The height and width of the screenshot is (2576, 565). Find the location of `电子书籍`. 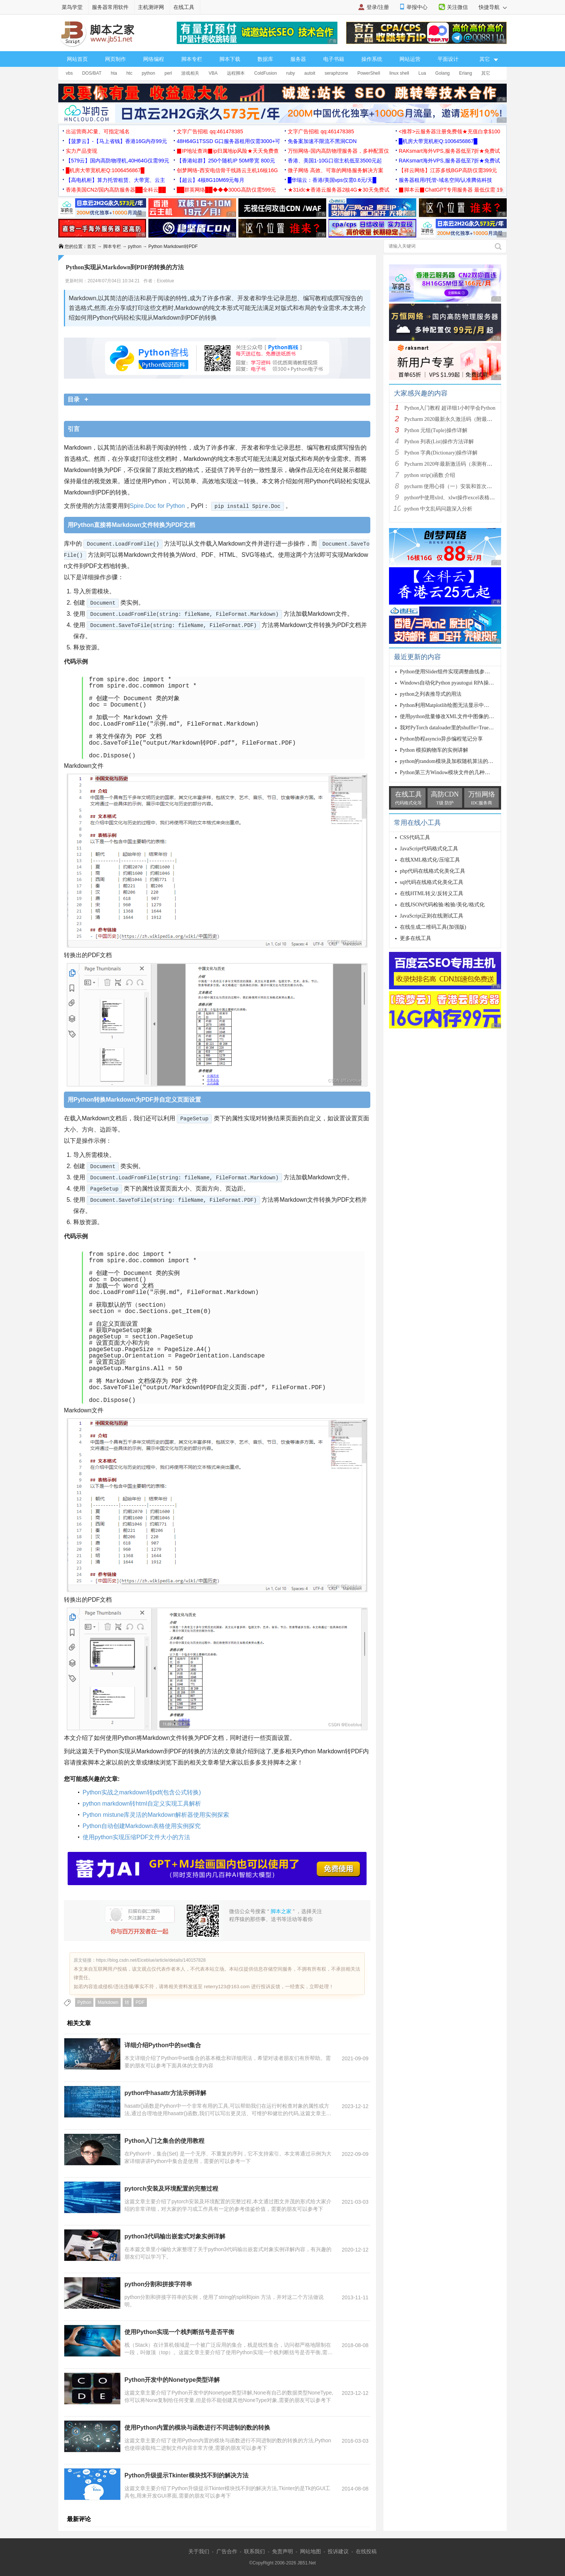

电子书籍 is located at coordinates (333, 59).